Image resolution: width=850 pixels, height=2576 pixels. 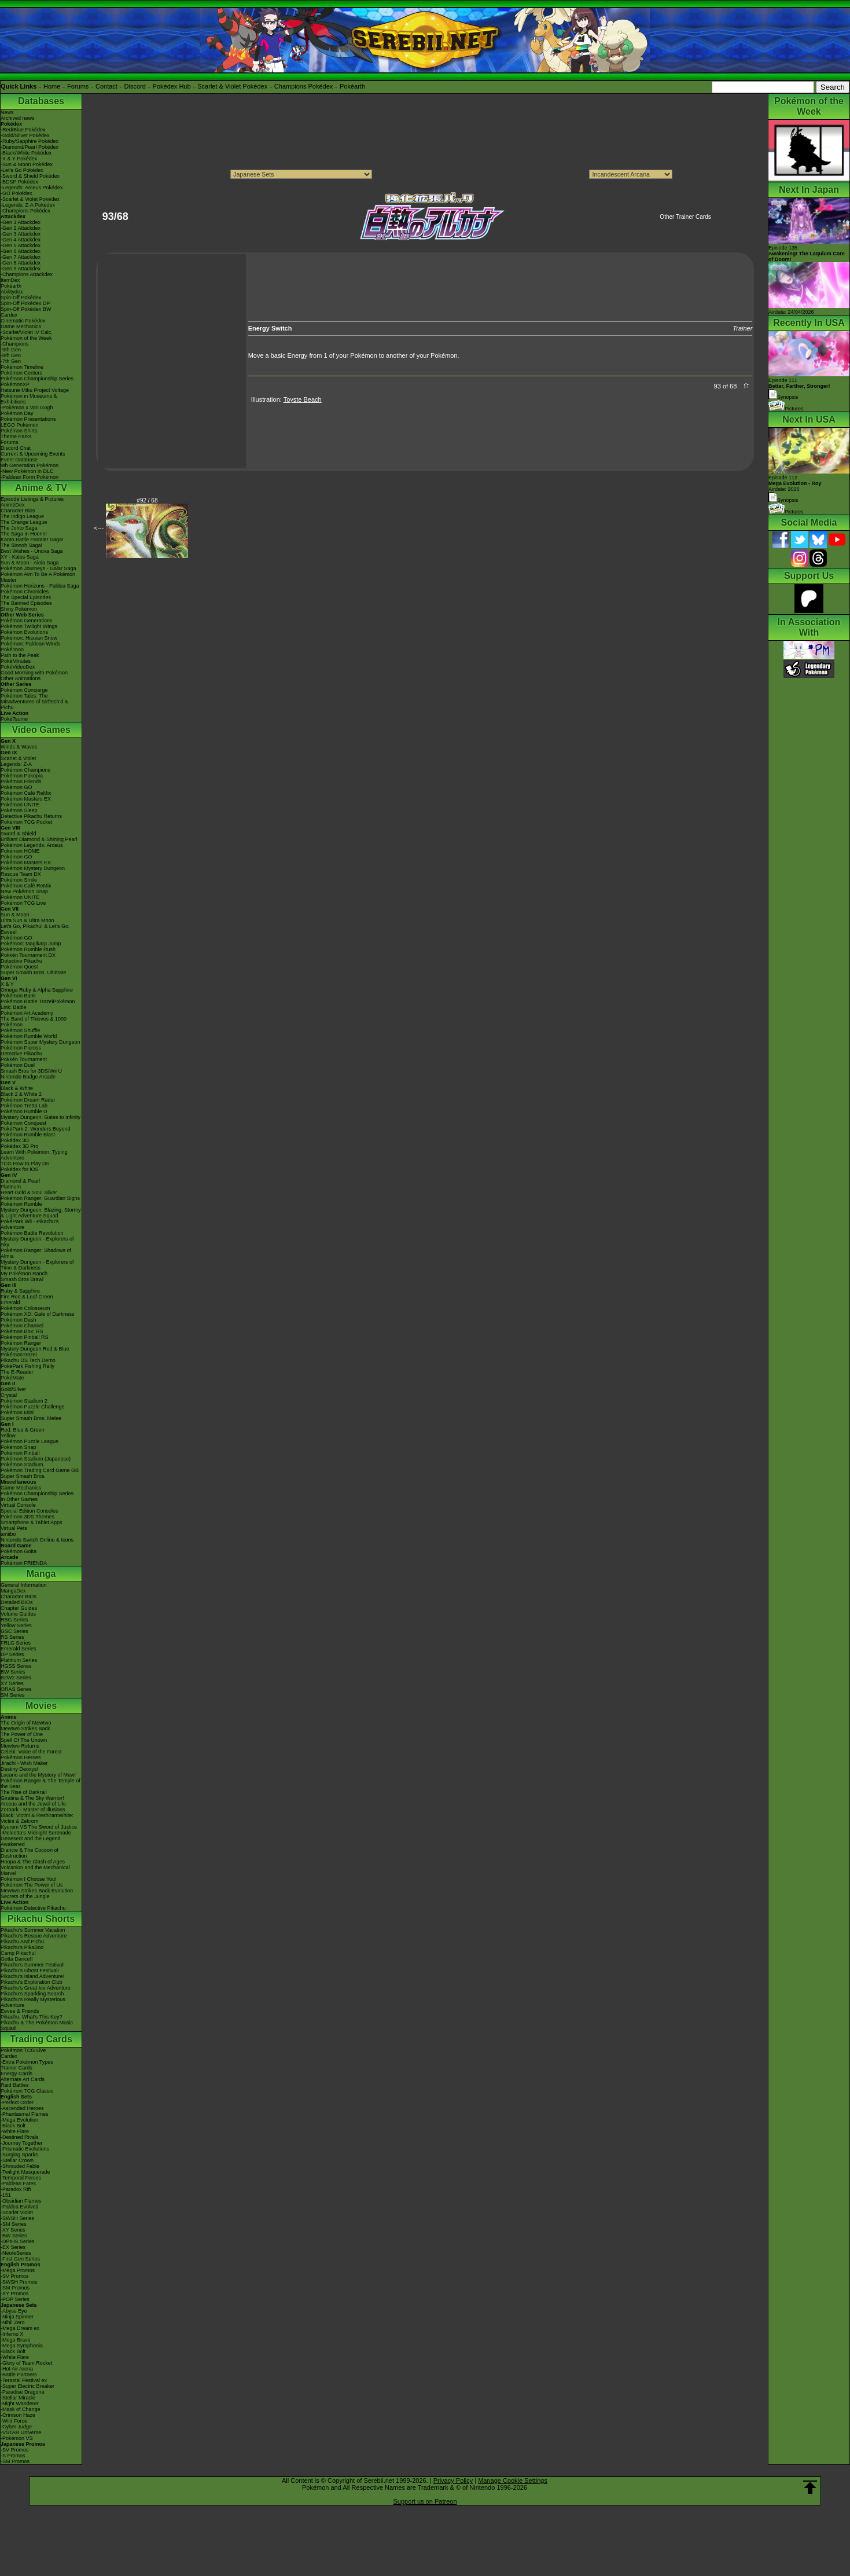 I want to click on The E-Reader, so click(x=17, y=1372).